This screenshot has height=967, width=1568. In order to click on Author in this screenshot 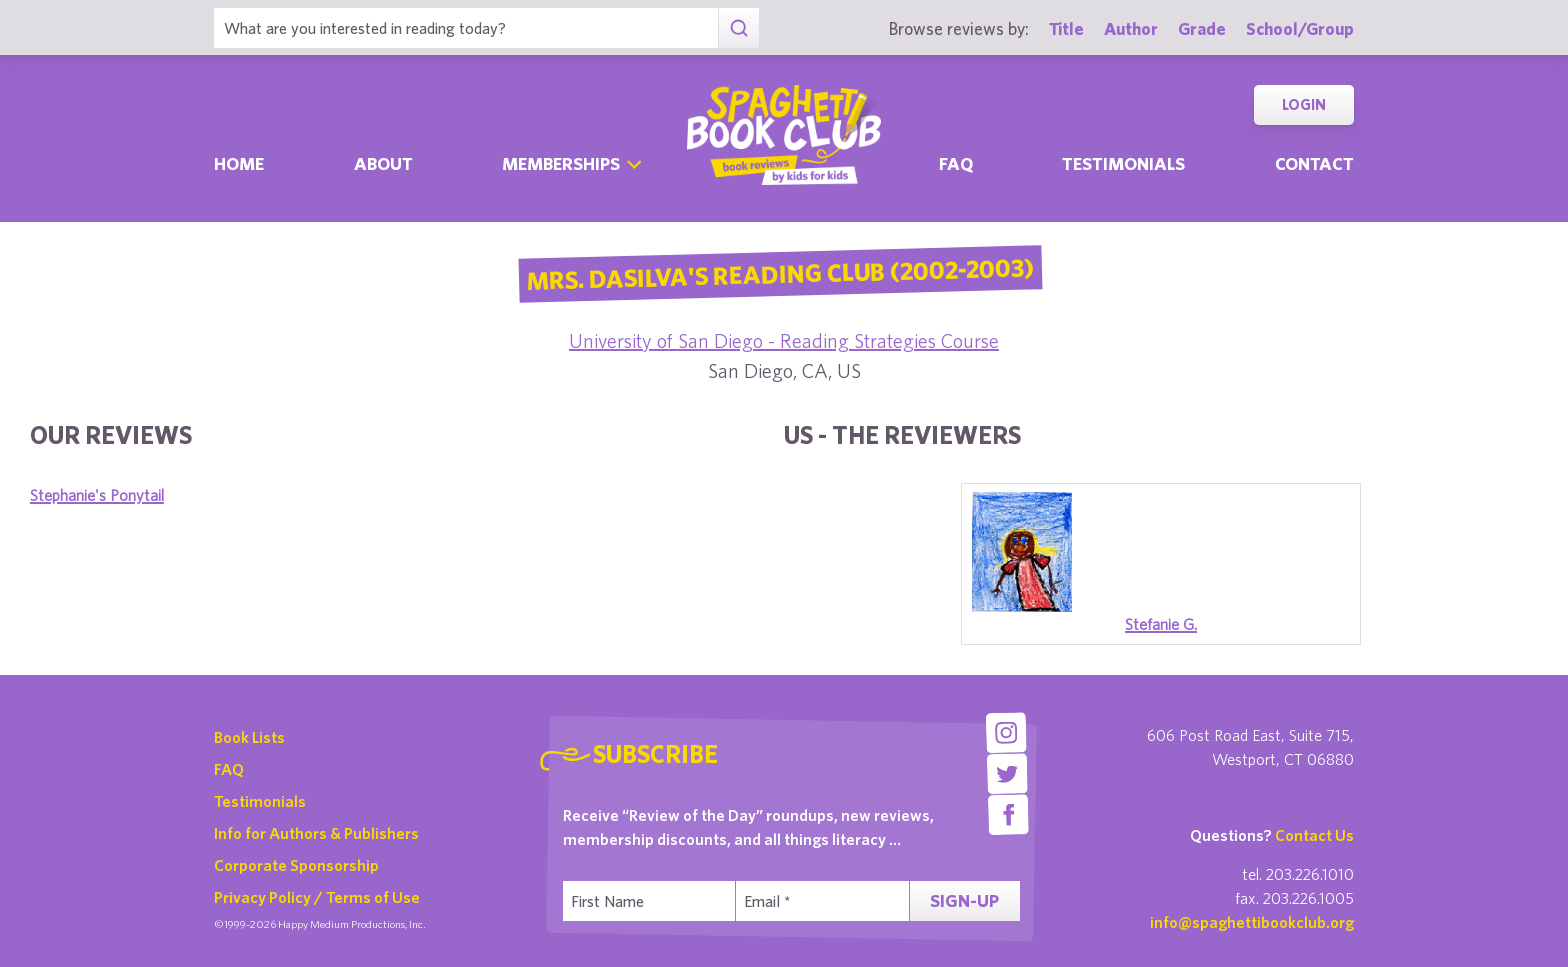, I will do `click(1131, 28)`.